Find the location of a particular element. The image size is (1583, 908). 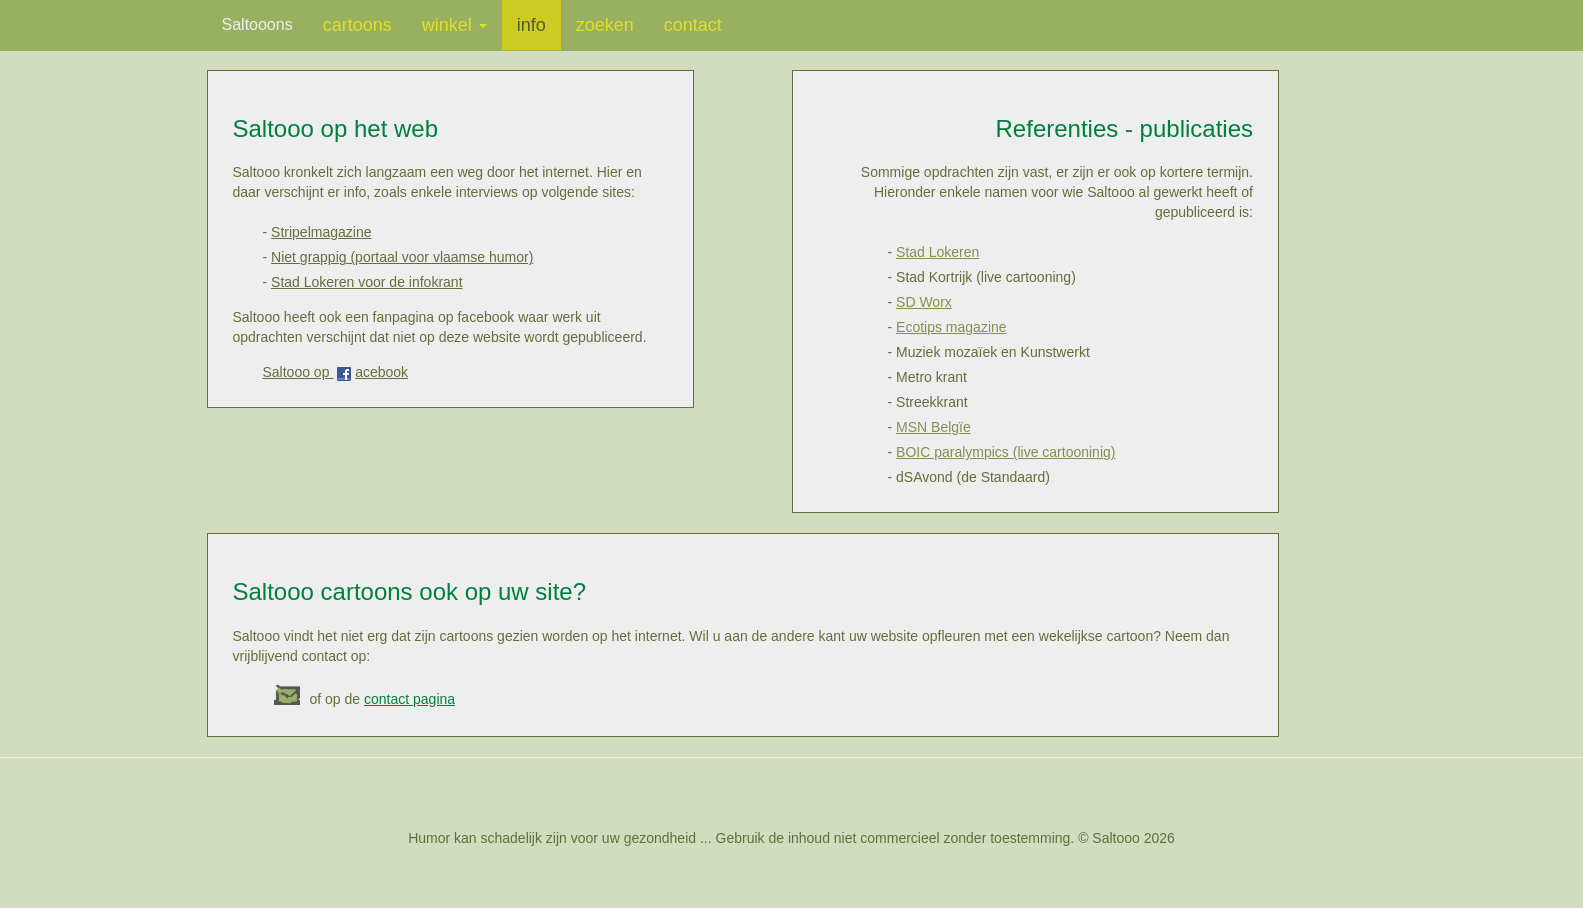

Ecotips magazine is located at coordinates (951, 327).